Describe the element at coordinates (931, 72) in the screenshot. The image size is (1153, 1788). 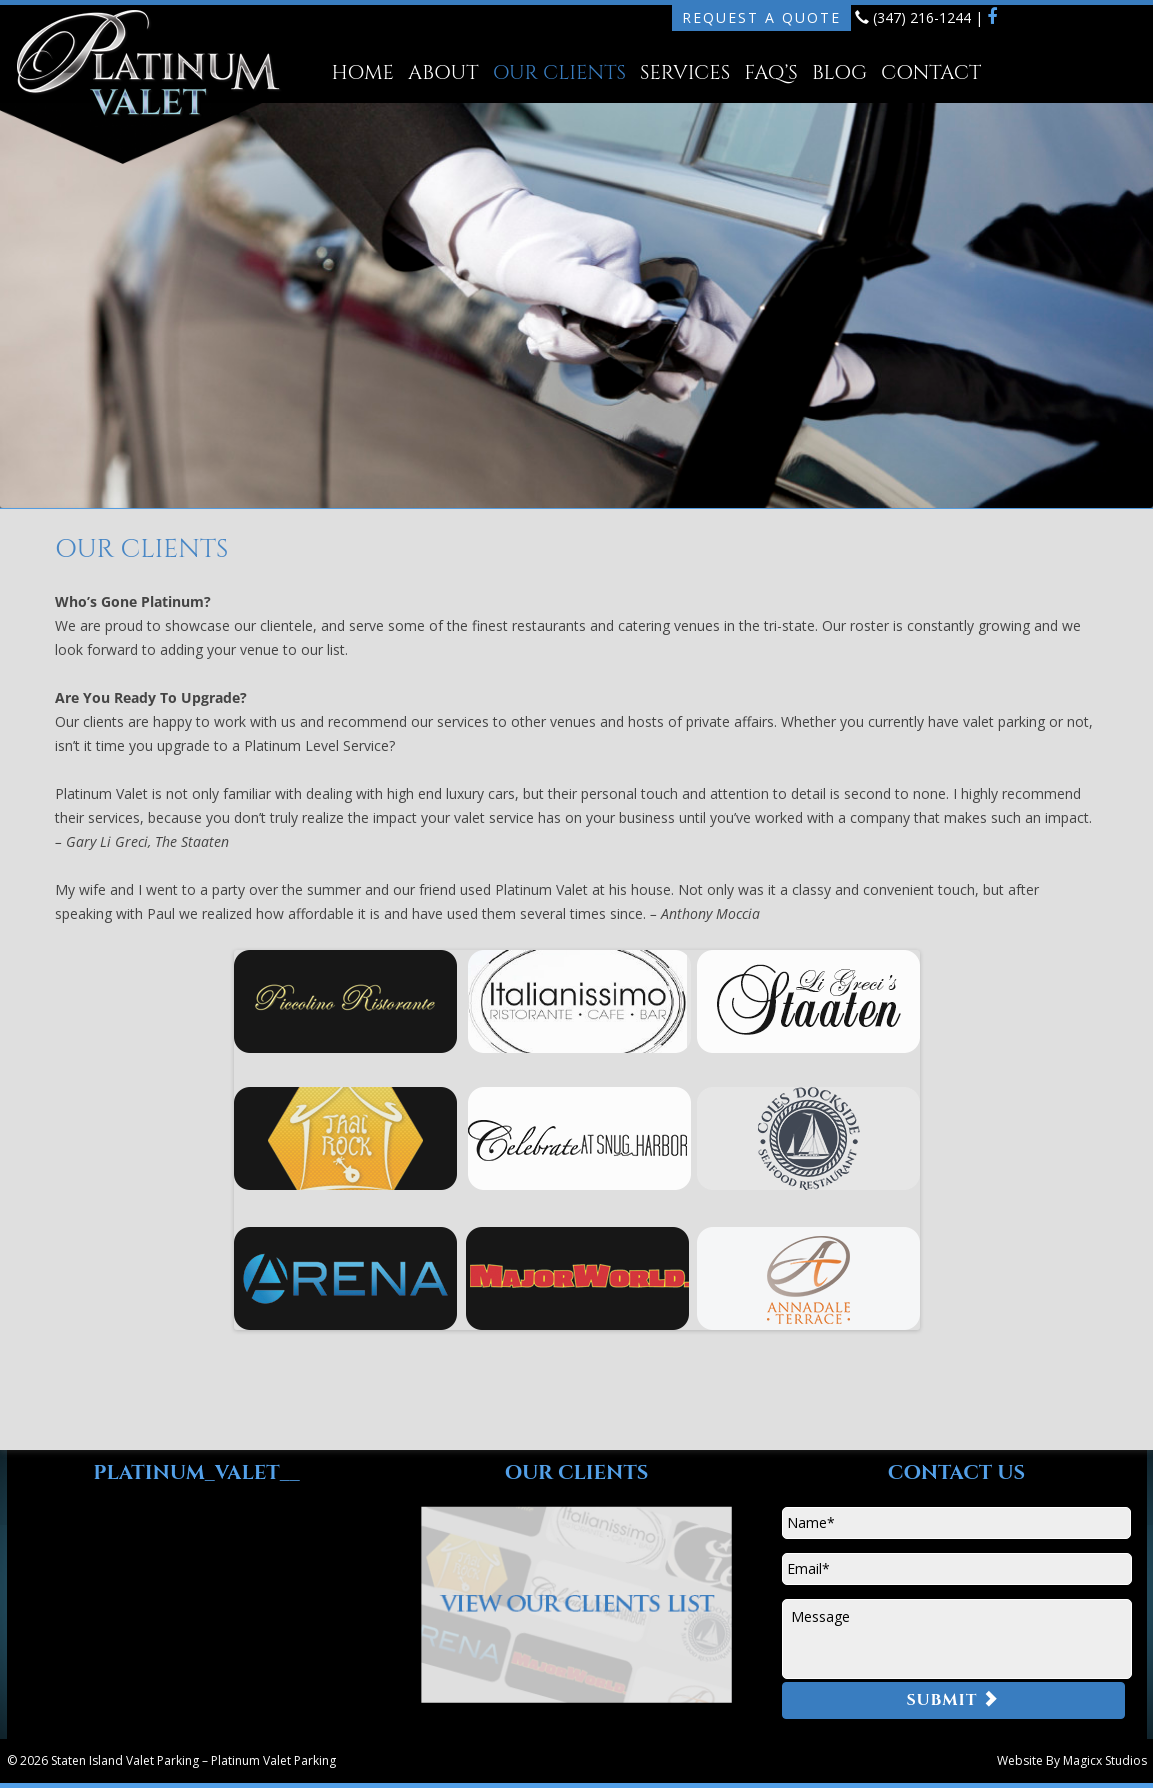
I see `Contact` at that location.